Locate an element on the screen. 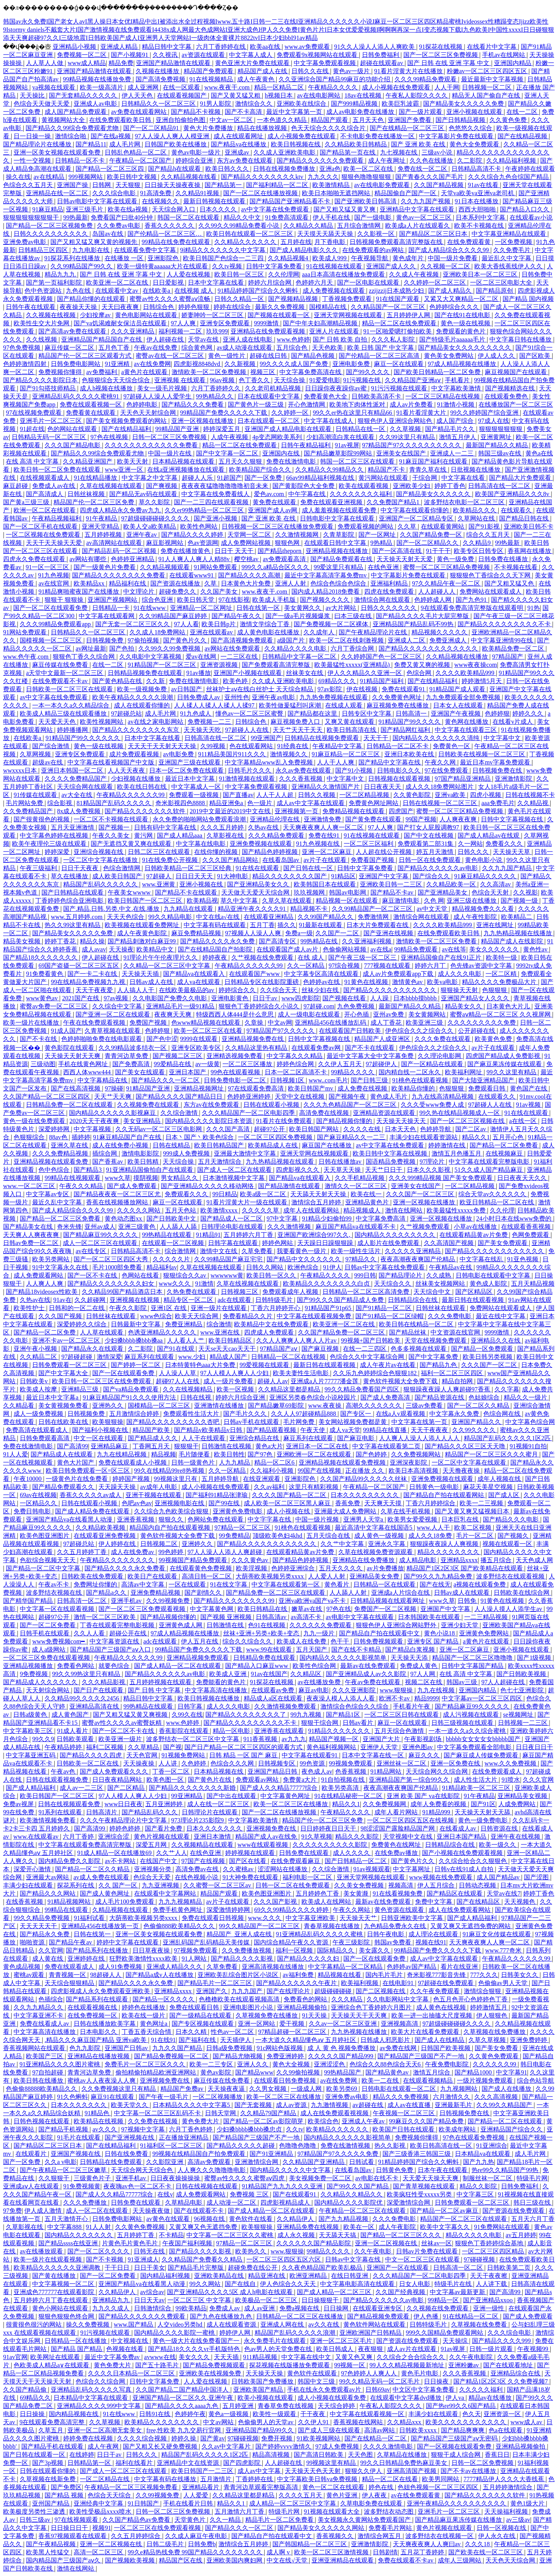 Image resolution: width=558 pixels, height=2576 pixels. 日韩成人邪恶影片 is located at coordinates (386, 2040).